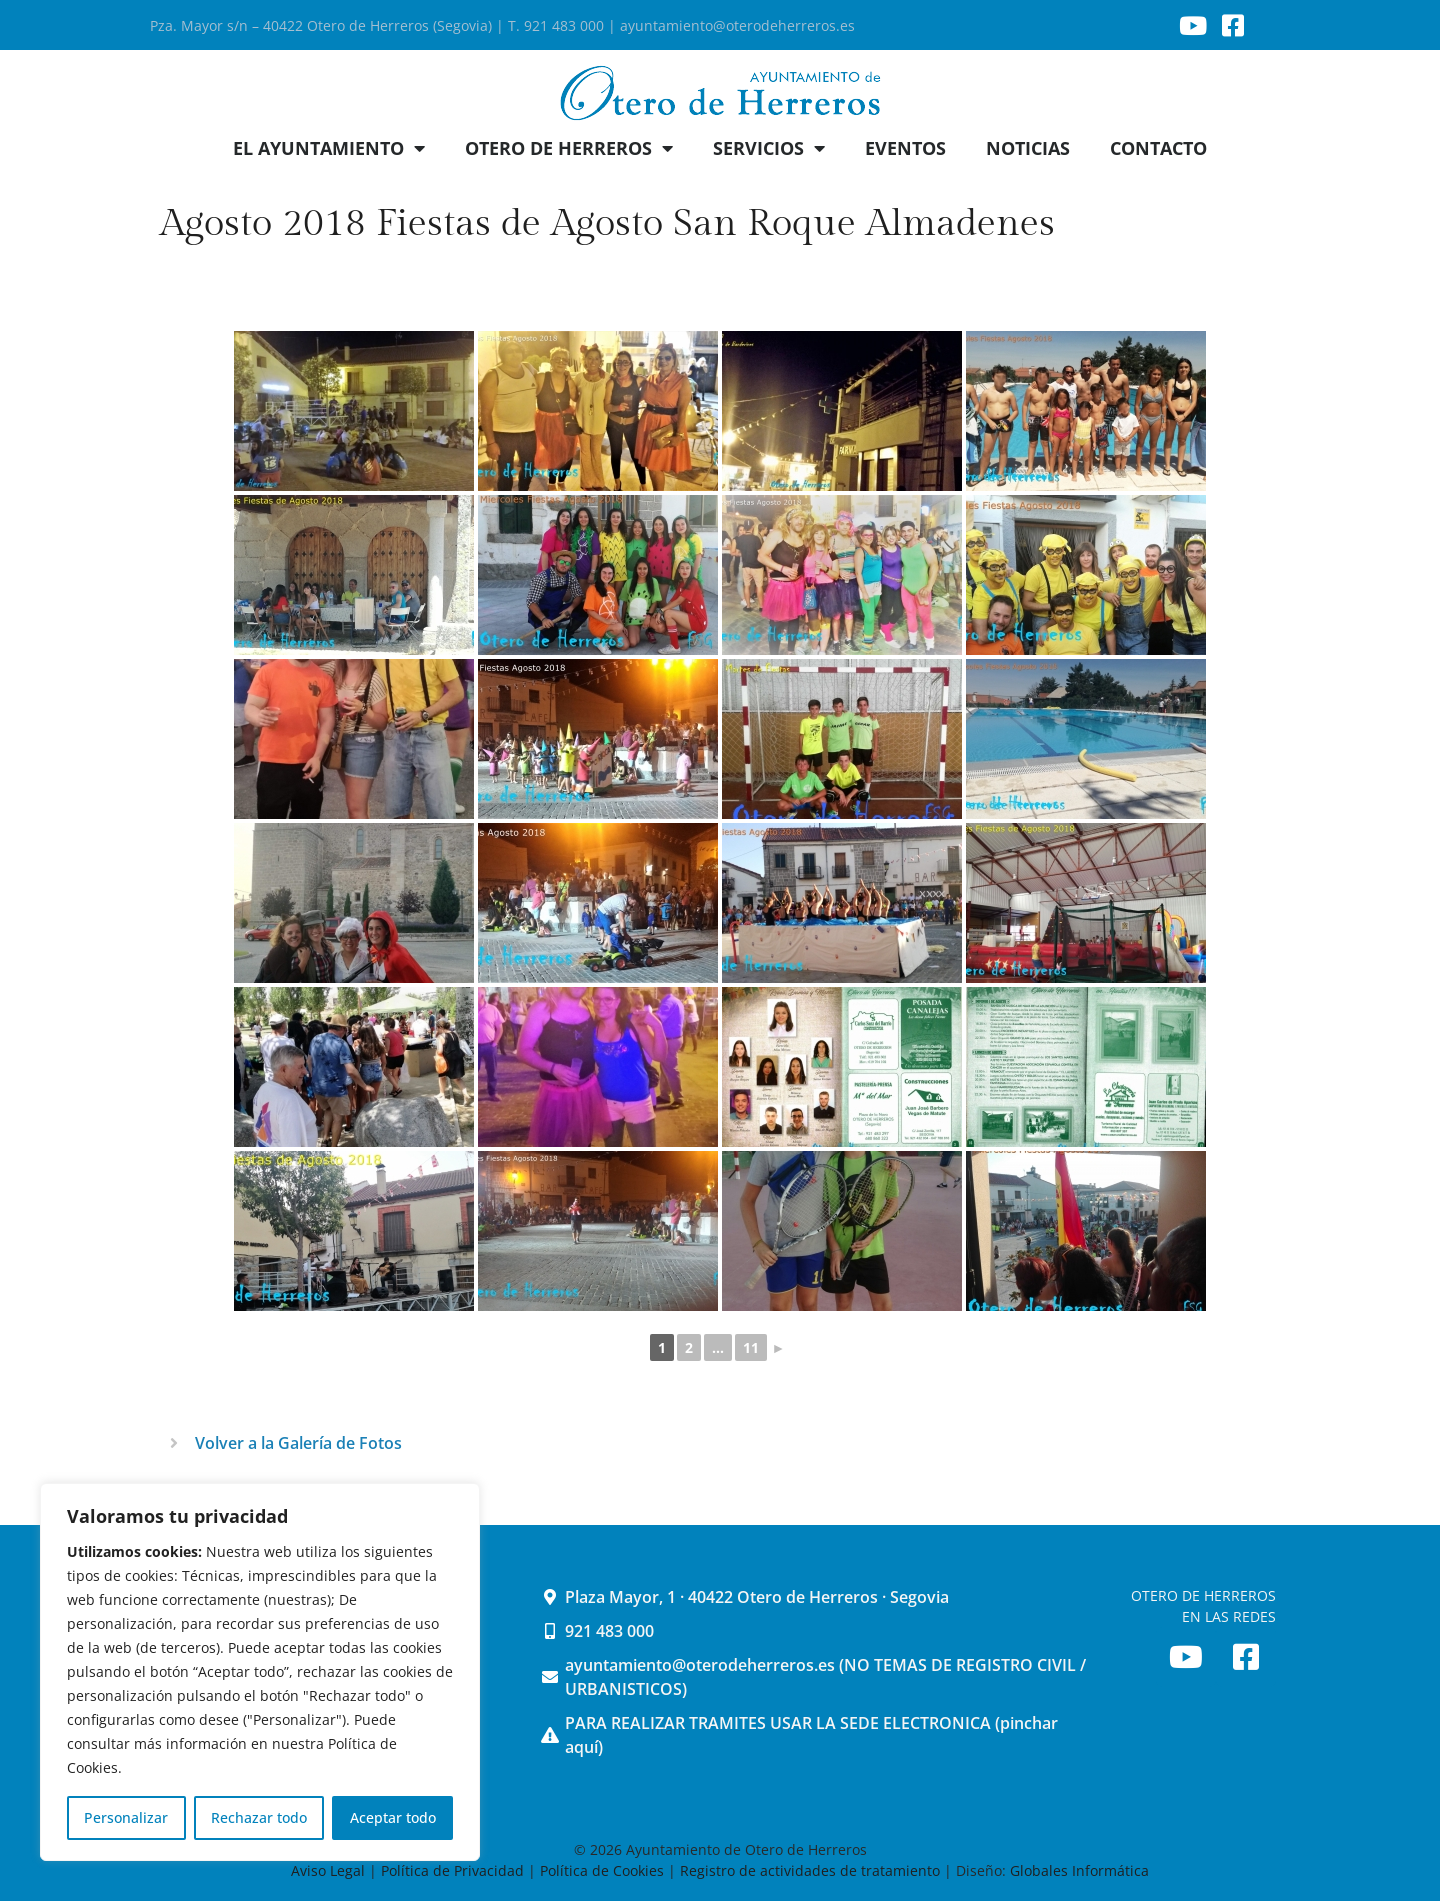 This screenshot has height=1901, width=1440. Describe the element at coordinates (126, 1817) in the screenshot. I see `Personalizar` at that location.